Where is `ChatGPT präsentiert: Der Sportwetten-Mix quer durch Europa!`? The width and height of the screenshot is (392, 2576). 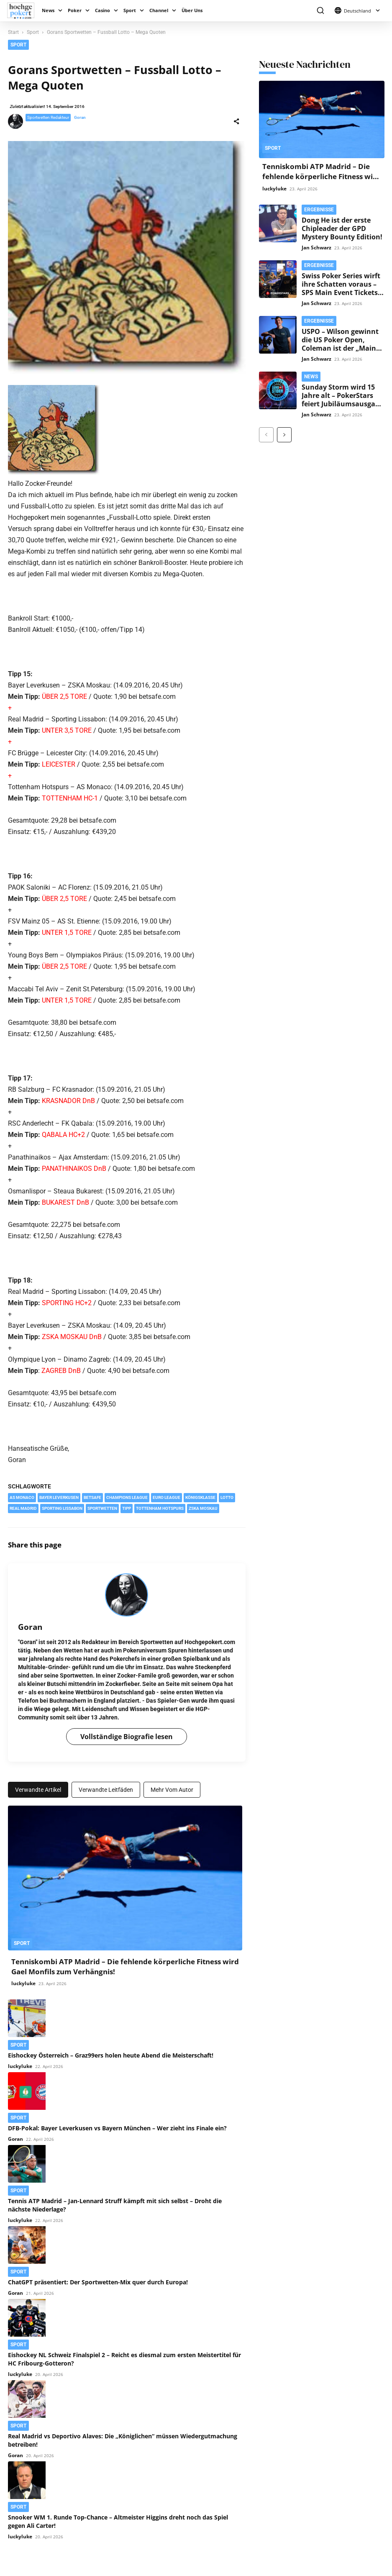 ChatGPT präsentiert: Der Sportwetten-Mix quer durch Europa! is located at coordinates (98, 2282).